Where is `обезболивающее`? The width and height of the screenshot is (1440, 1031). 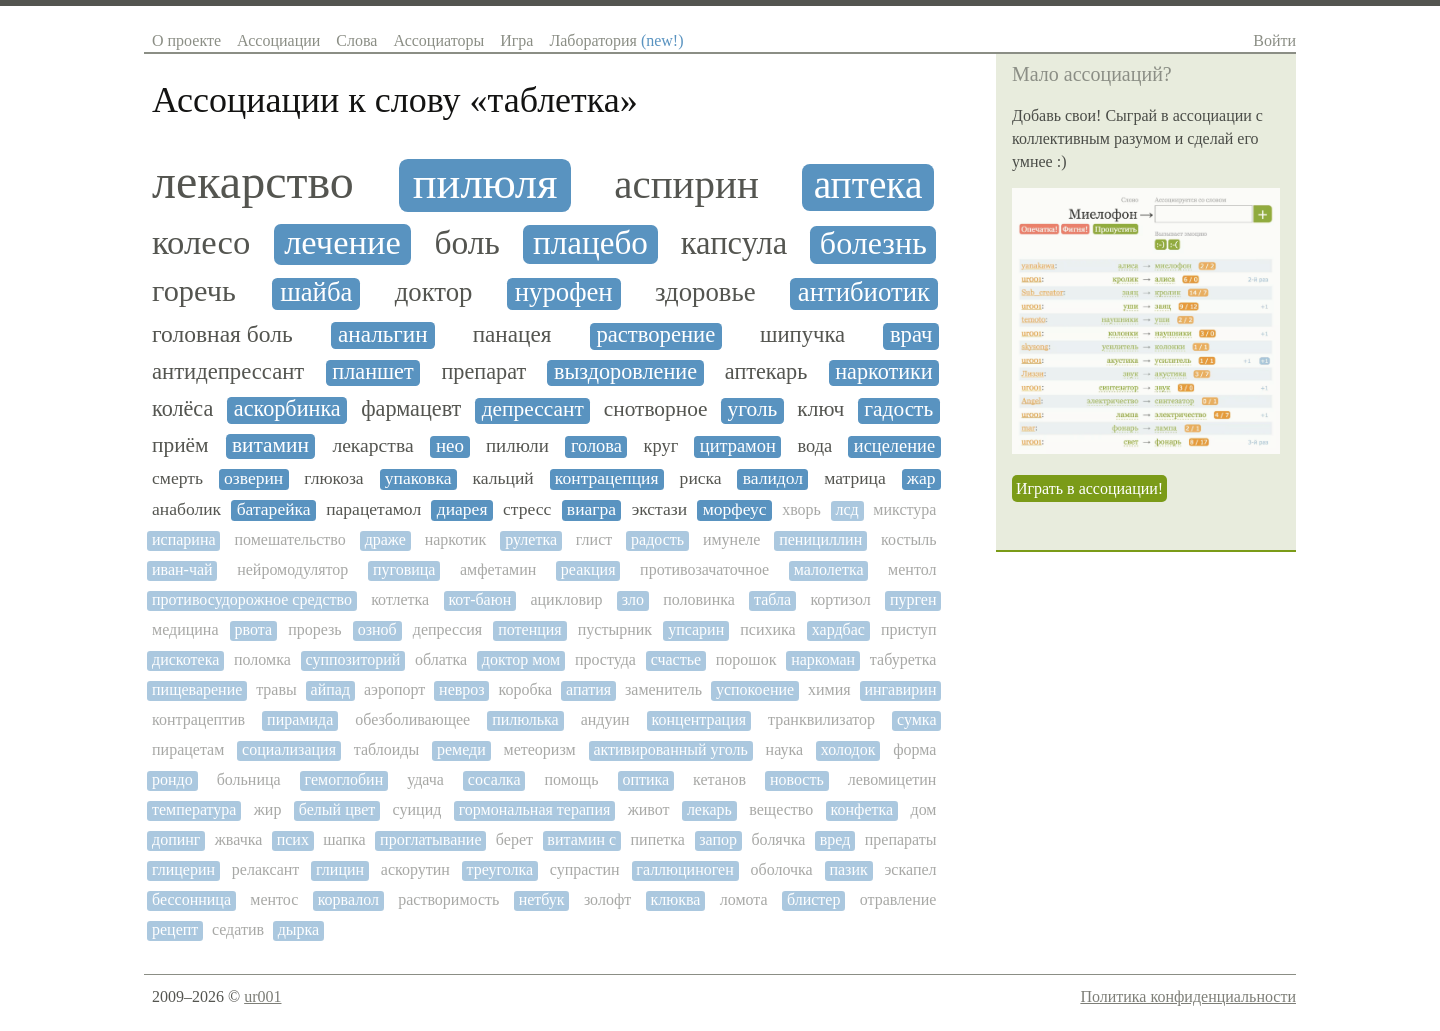 обезболивающее is located at coordinates (412, 719).